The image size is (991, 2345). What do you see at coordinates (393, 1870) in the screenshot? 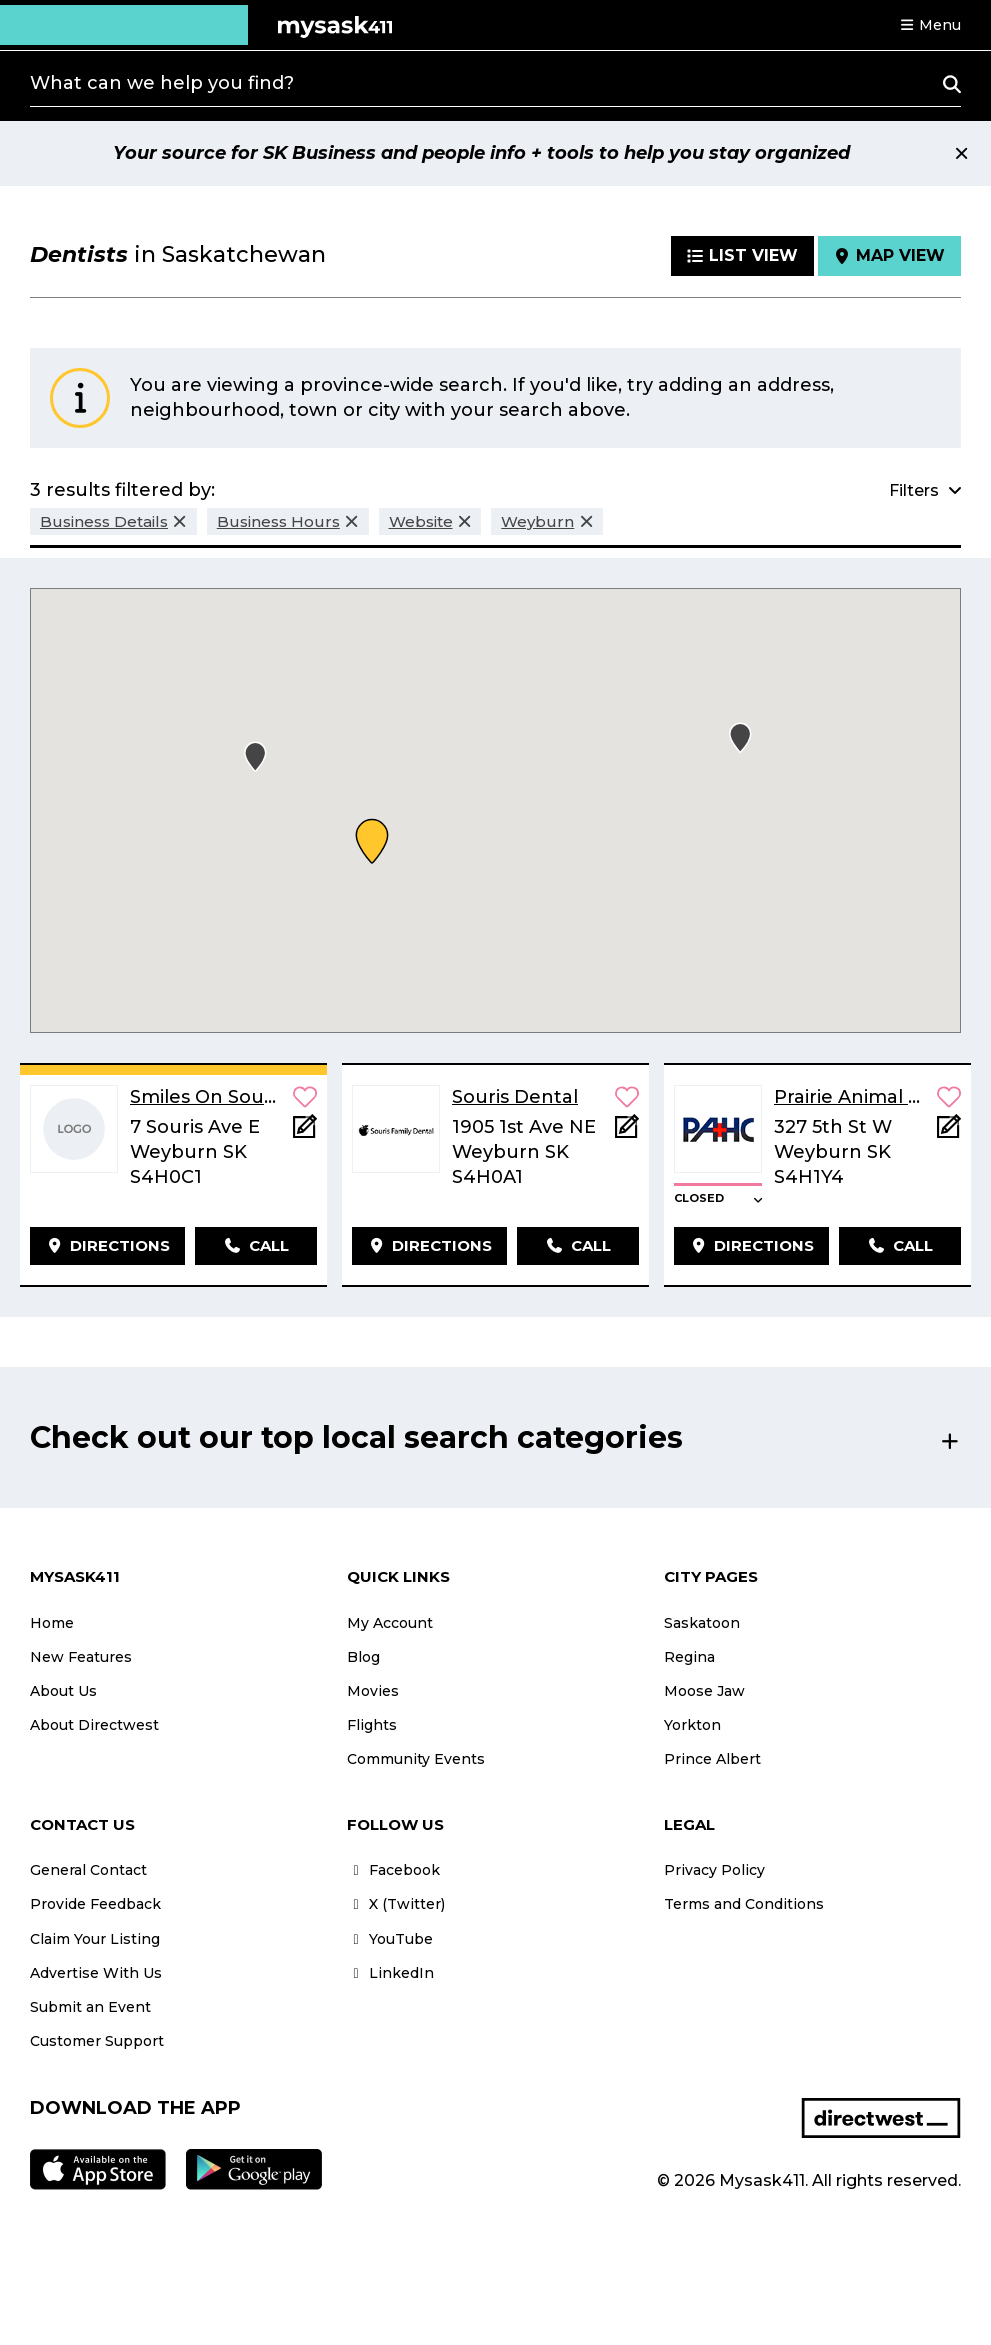
I see `Facebook` at bounding box center [393, 1870].